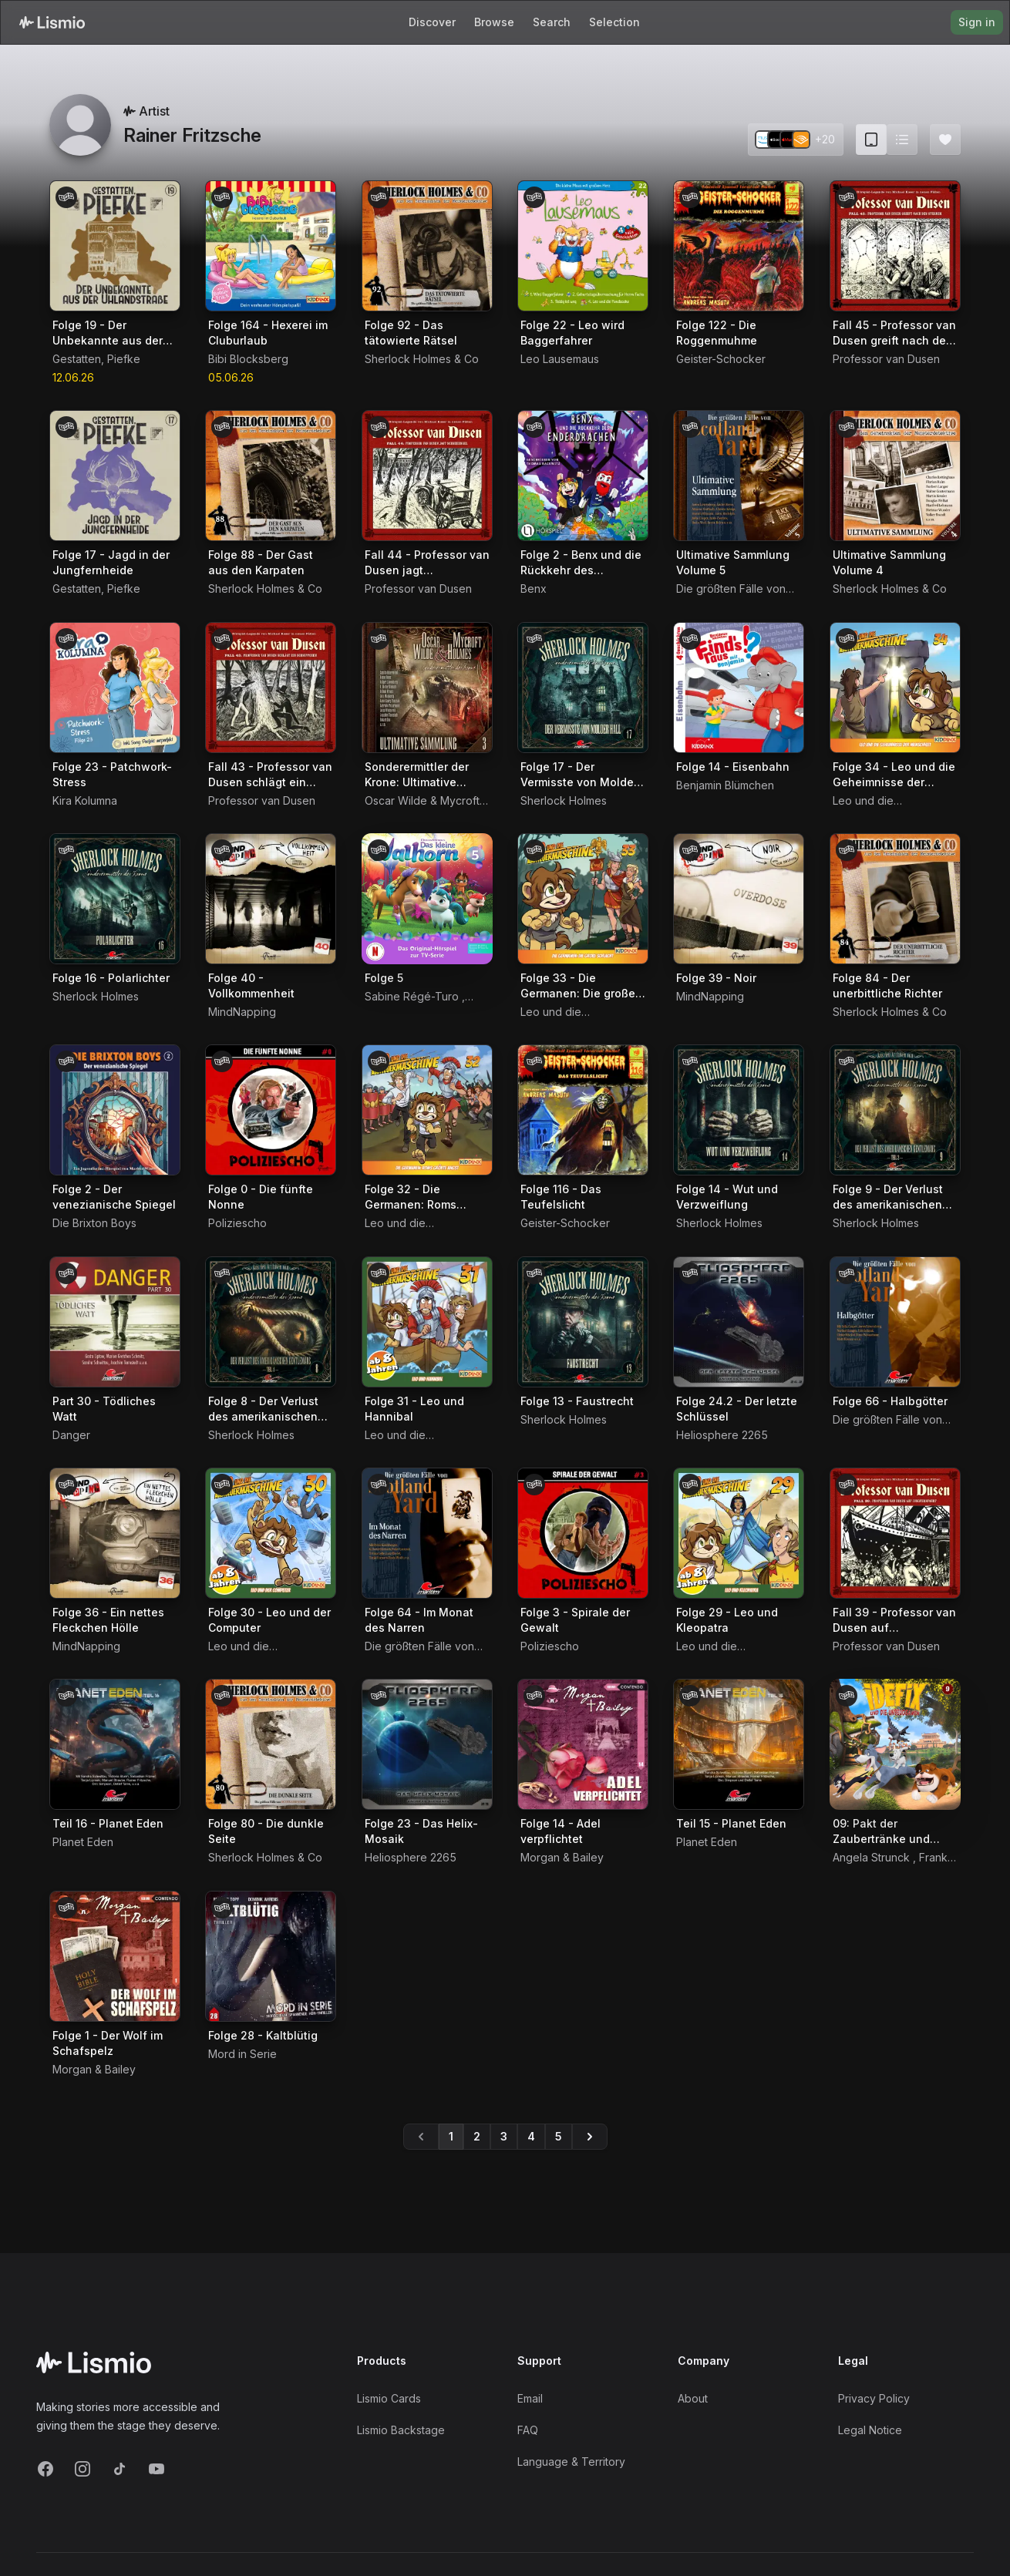  What do you see at coordinates (401, 2429) in the screenshot?
I see `Lismio Backstage` at bounding box center [401, 2429].